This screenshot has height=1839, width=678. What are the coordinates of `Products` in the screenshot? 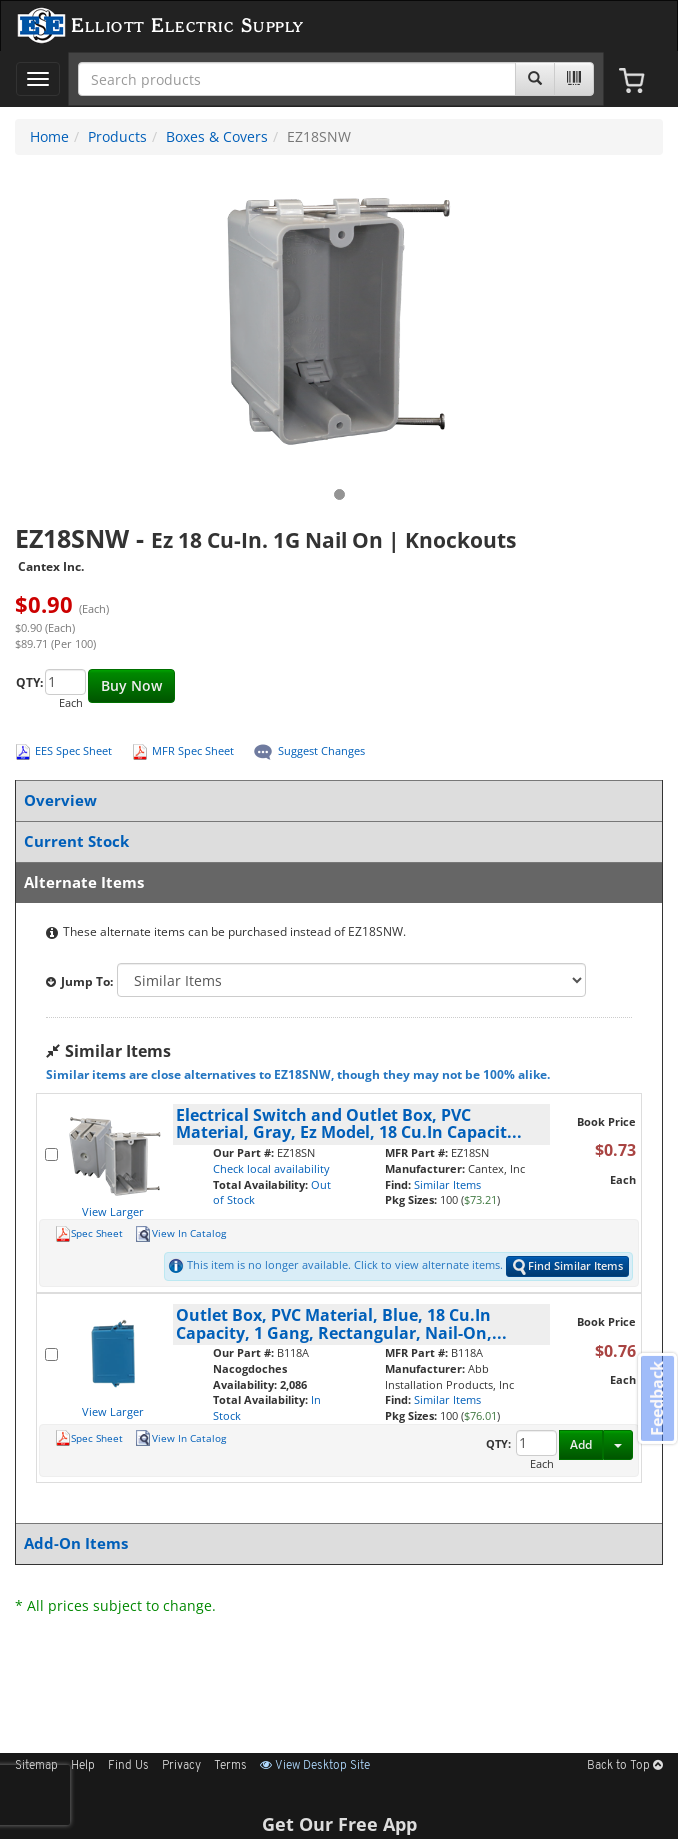 It's located at (117, 136).